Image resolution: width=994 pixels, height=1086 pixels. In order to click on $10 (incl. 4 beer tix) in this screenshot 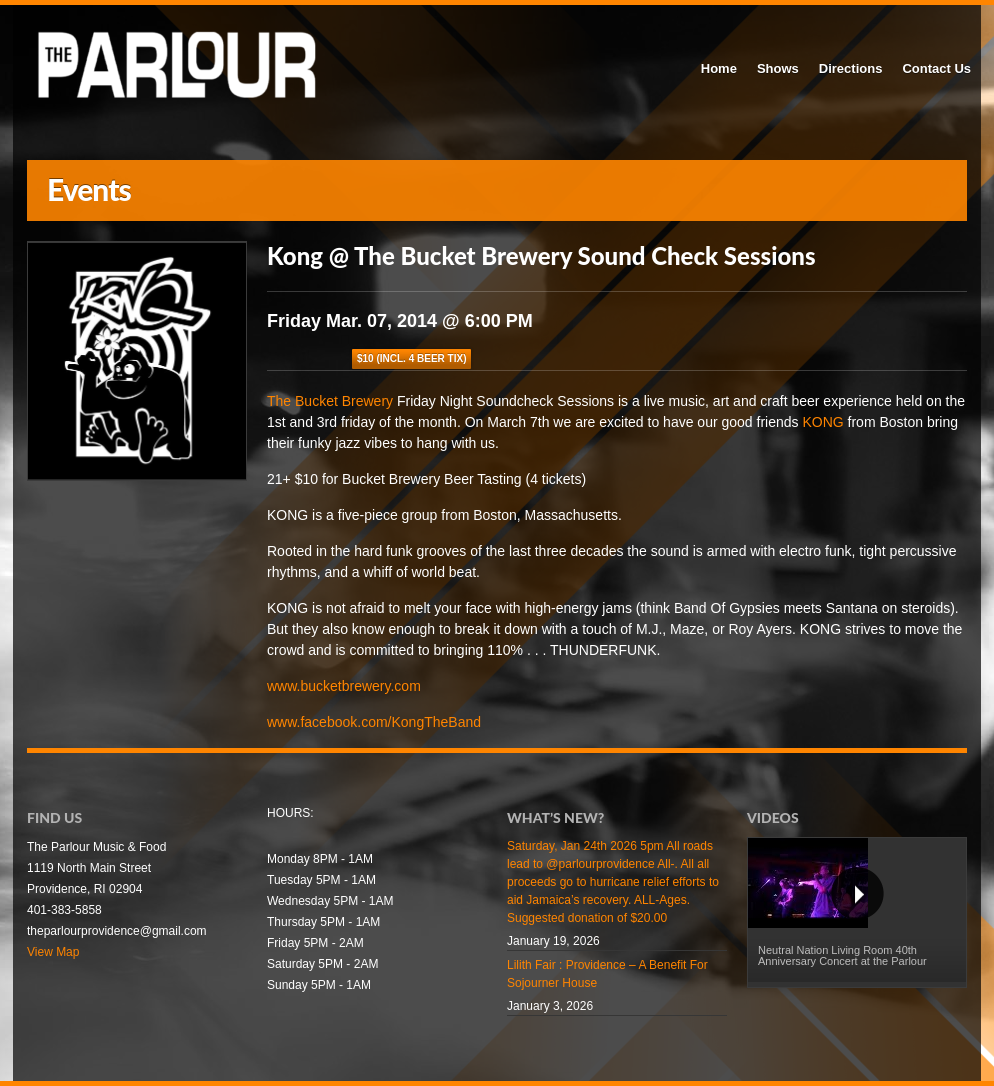, I will do `click(411, 358)`.